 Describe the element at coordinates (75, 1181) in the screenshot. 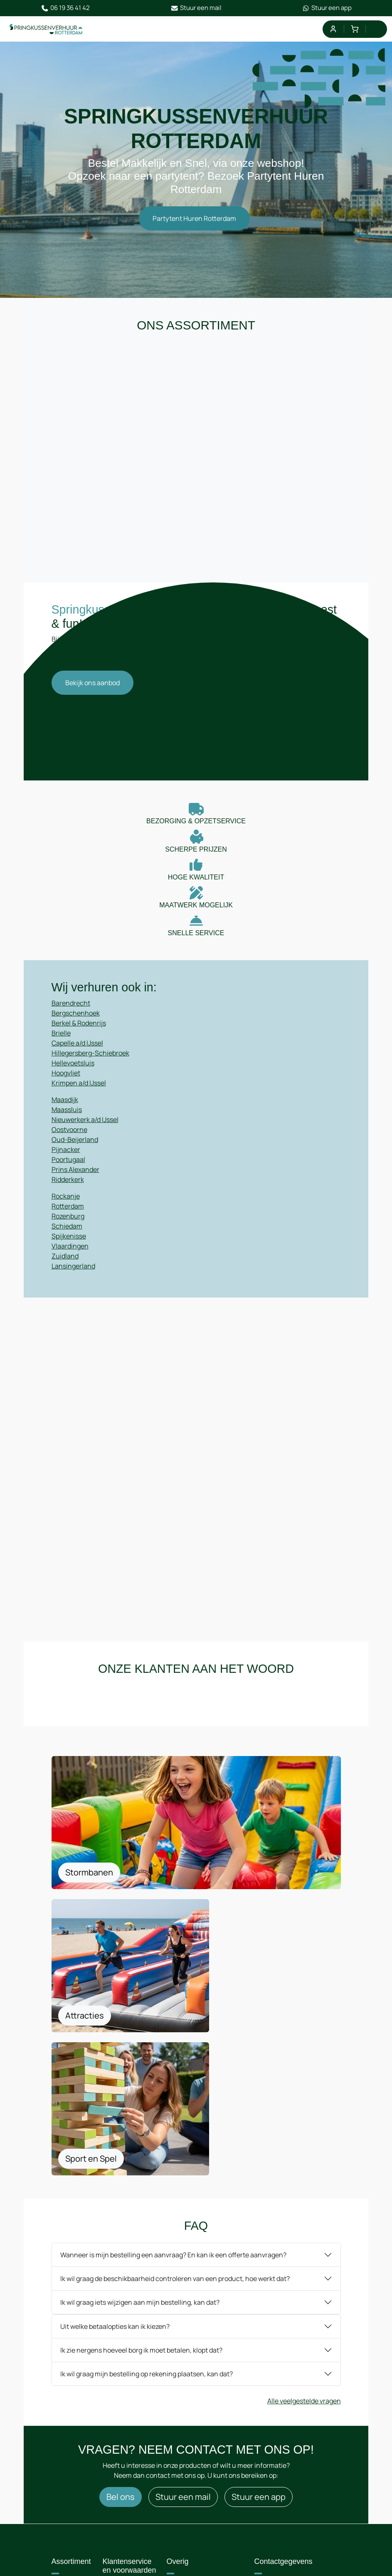

I see `Prins Alexander` at that location.